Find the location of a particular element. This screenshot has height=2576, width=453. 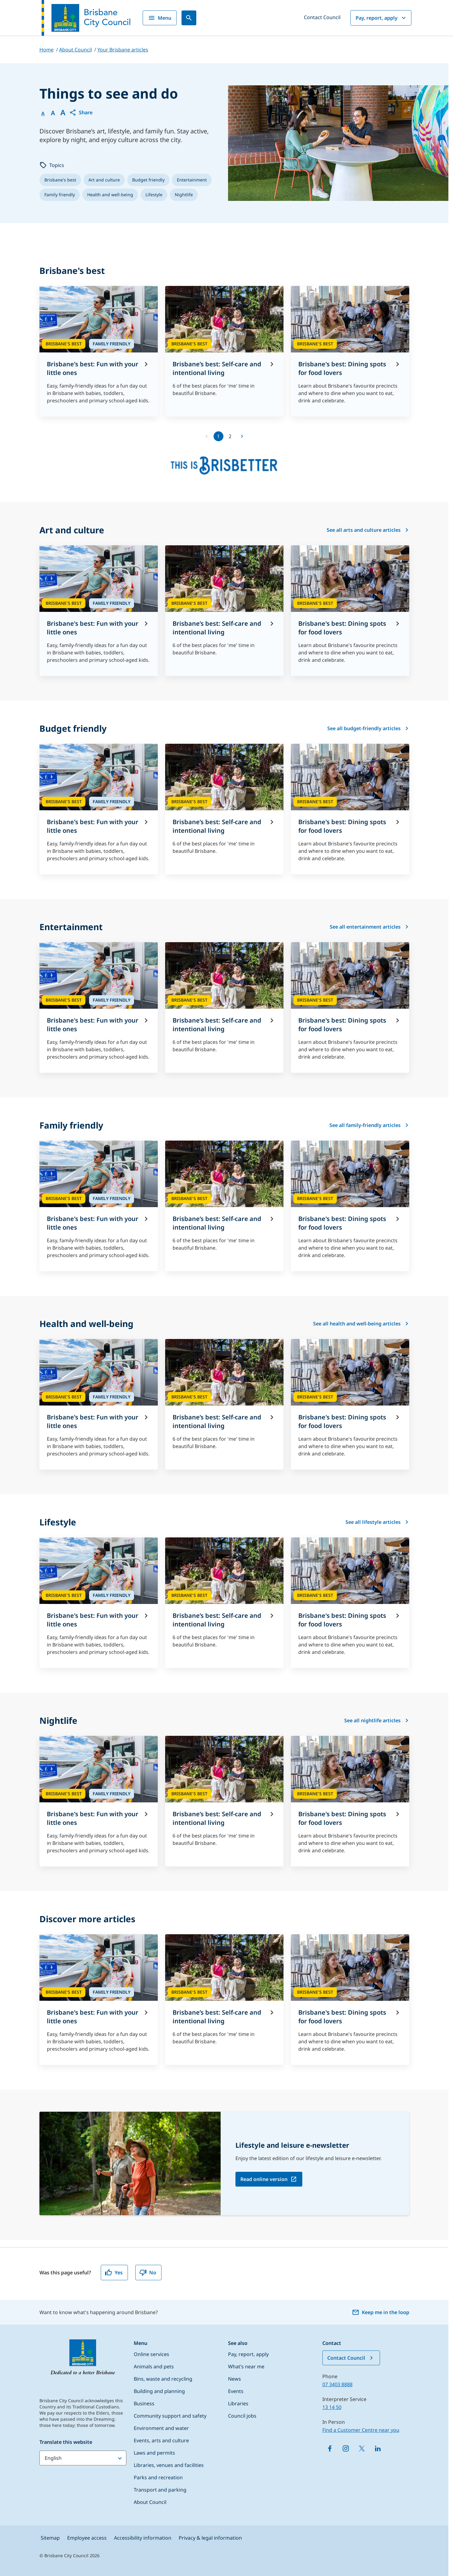

See all nightlife articles is located at coordinates (376, 1720).